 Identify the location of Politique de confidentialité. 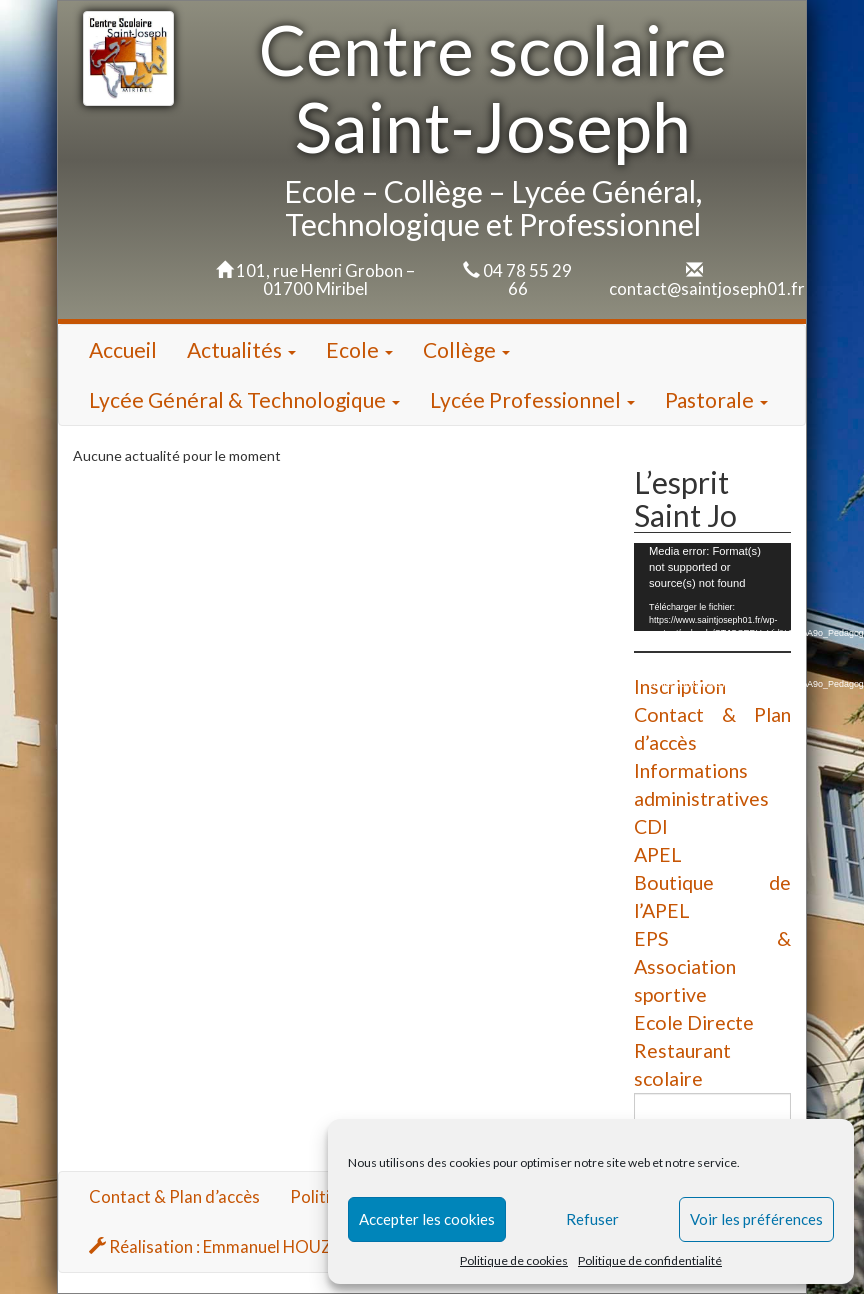
(650, 1260).